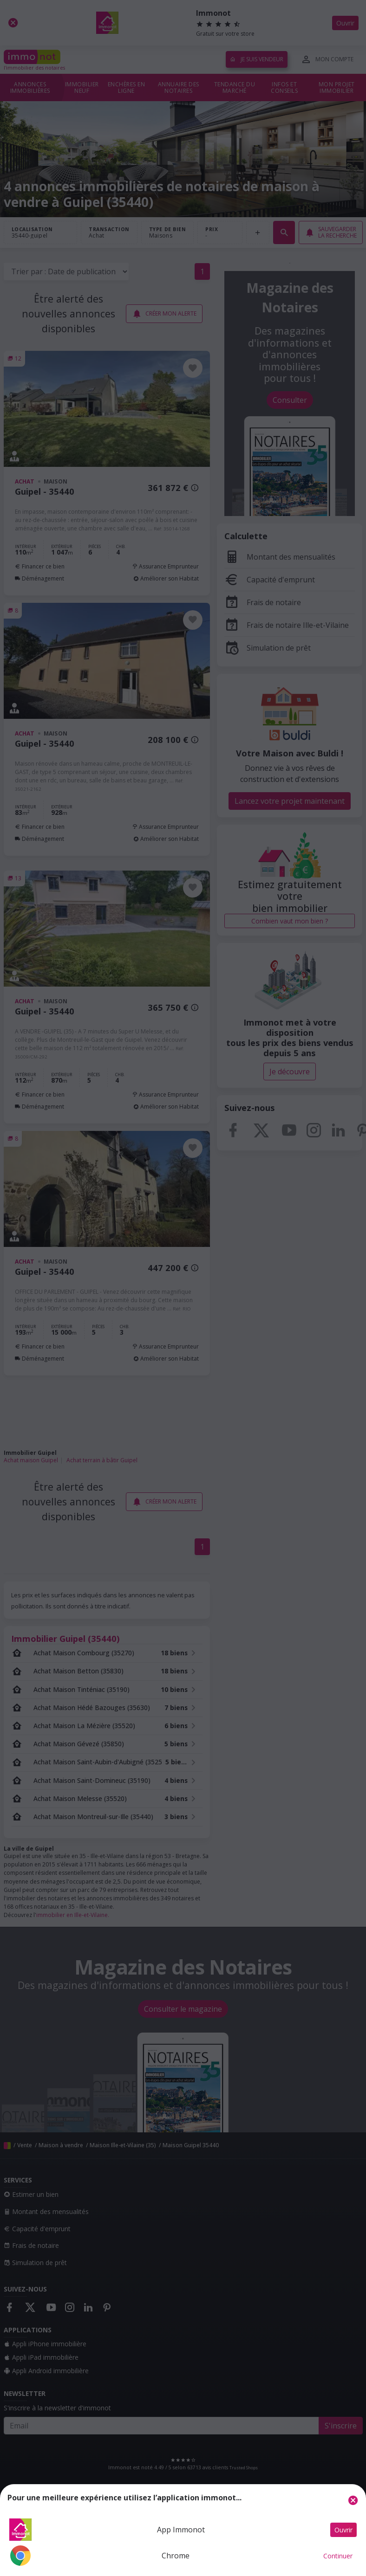  What do you see at coordinates (338, 2555) in the screenshot?
I see `Continuer` at bounding box center [338, 2555].